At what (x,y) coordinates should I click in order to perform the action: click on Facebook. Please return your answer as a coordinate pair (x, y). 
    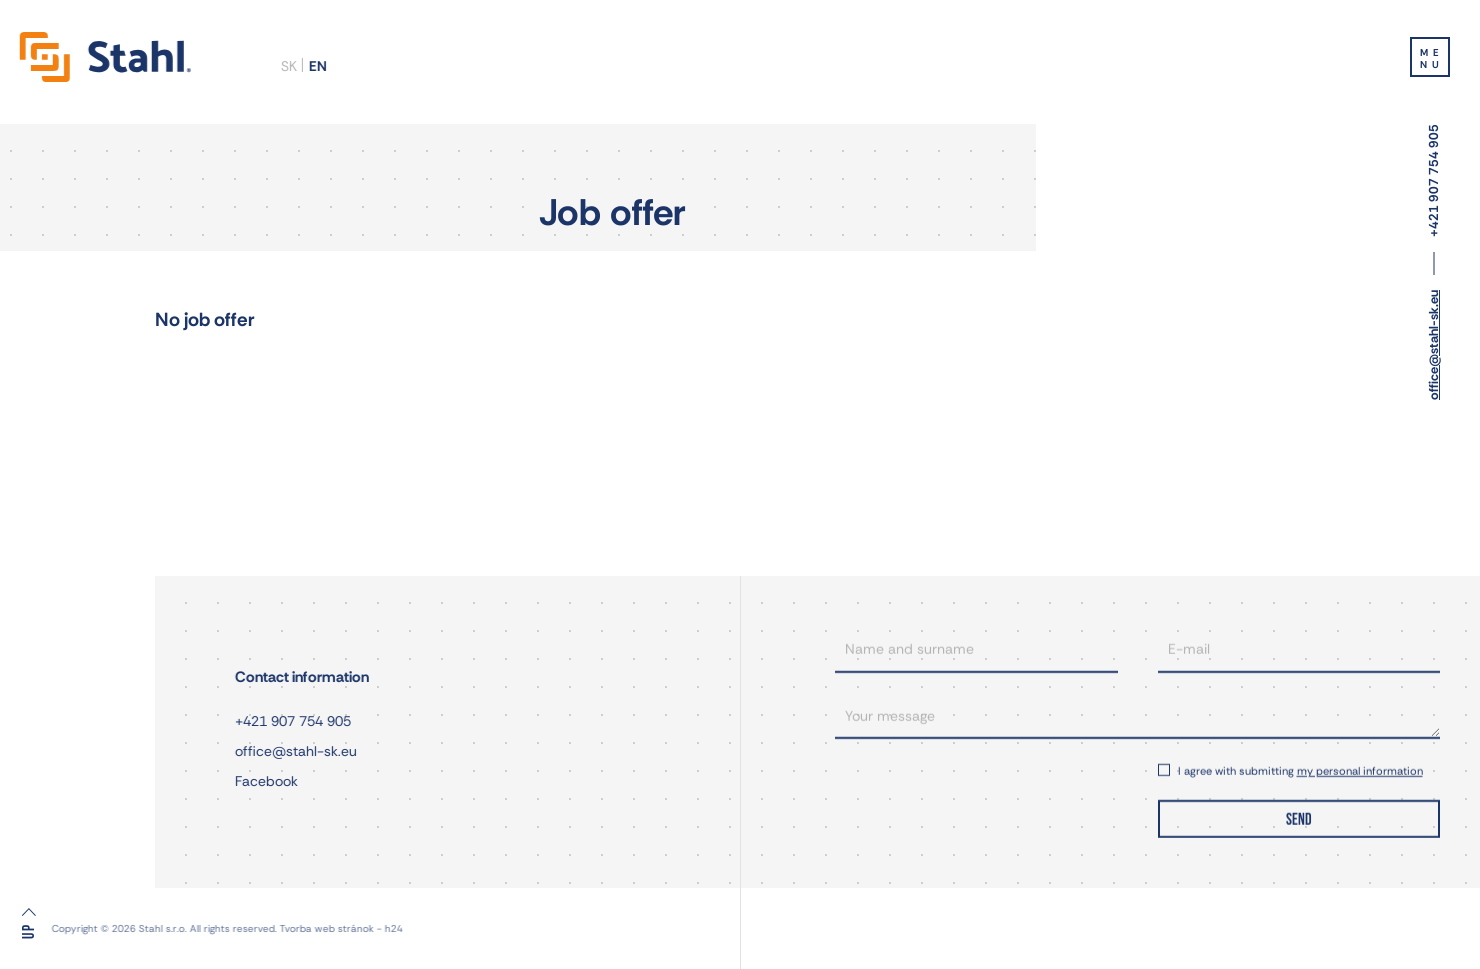
    Looking at the image, I should click on (263, 781).